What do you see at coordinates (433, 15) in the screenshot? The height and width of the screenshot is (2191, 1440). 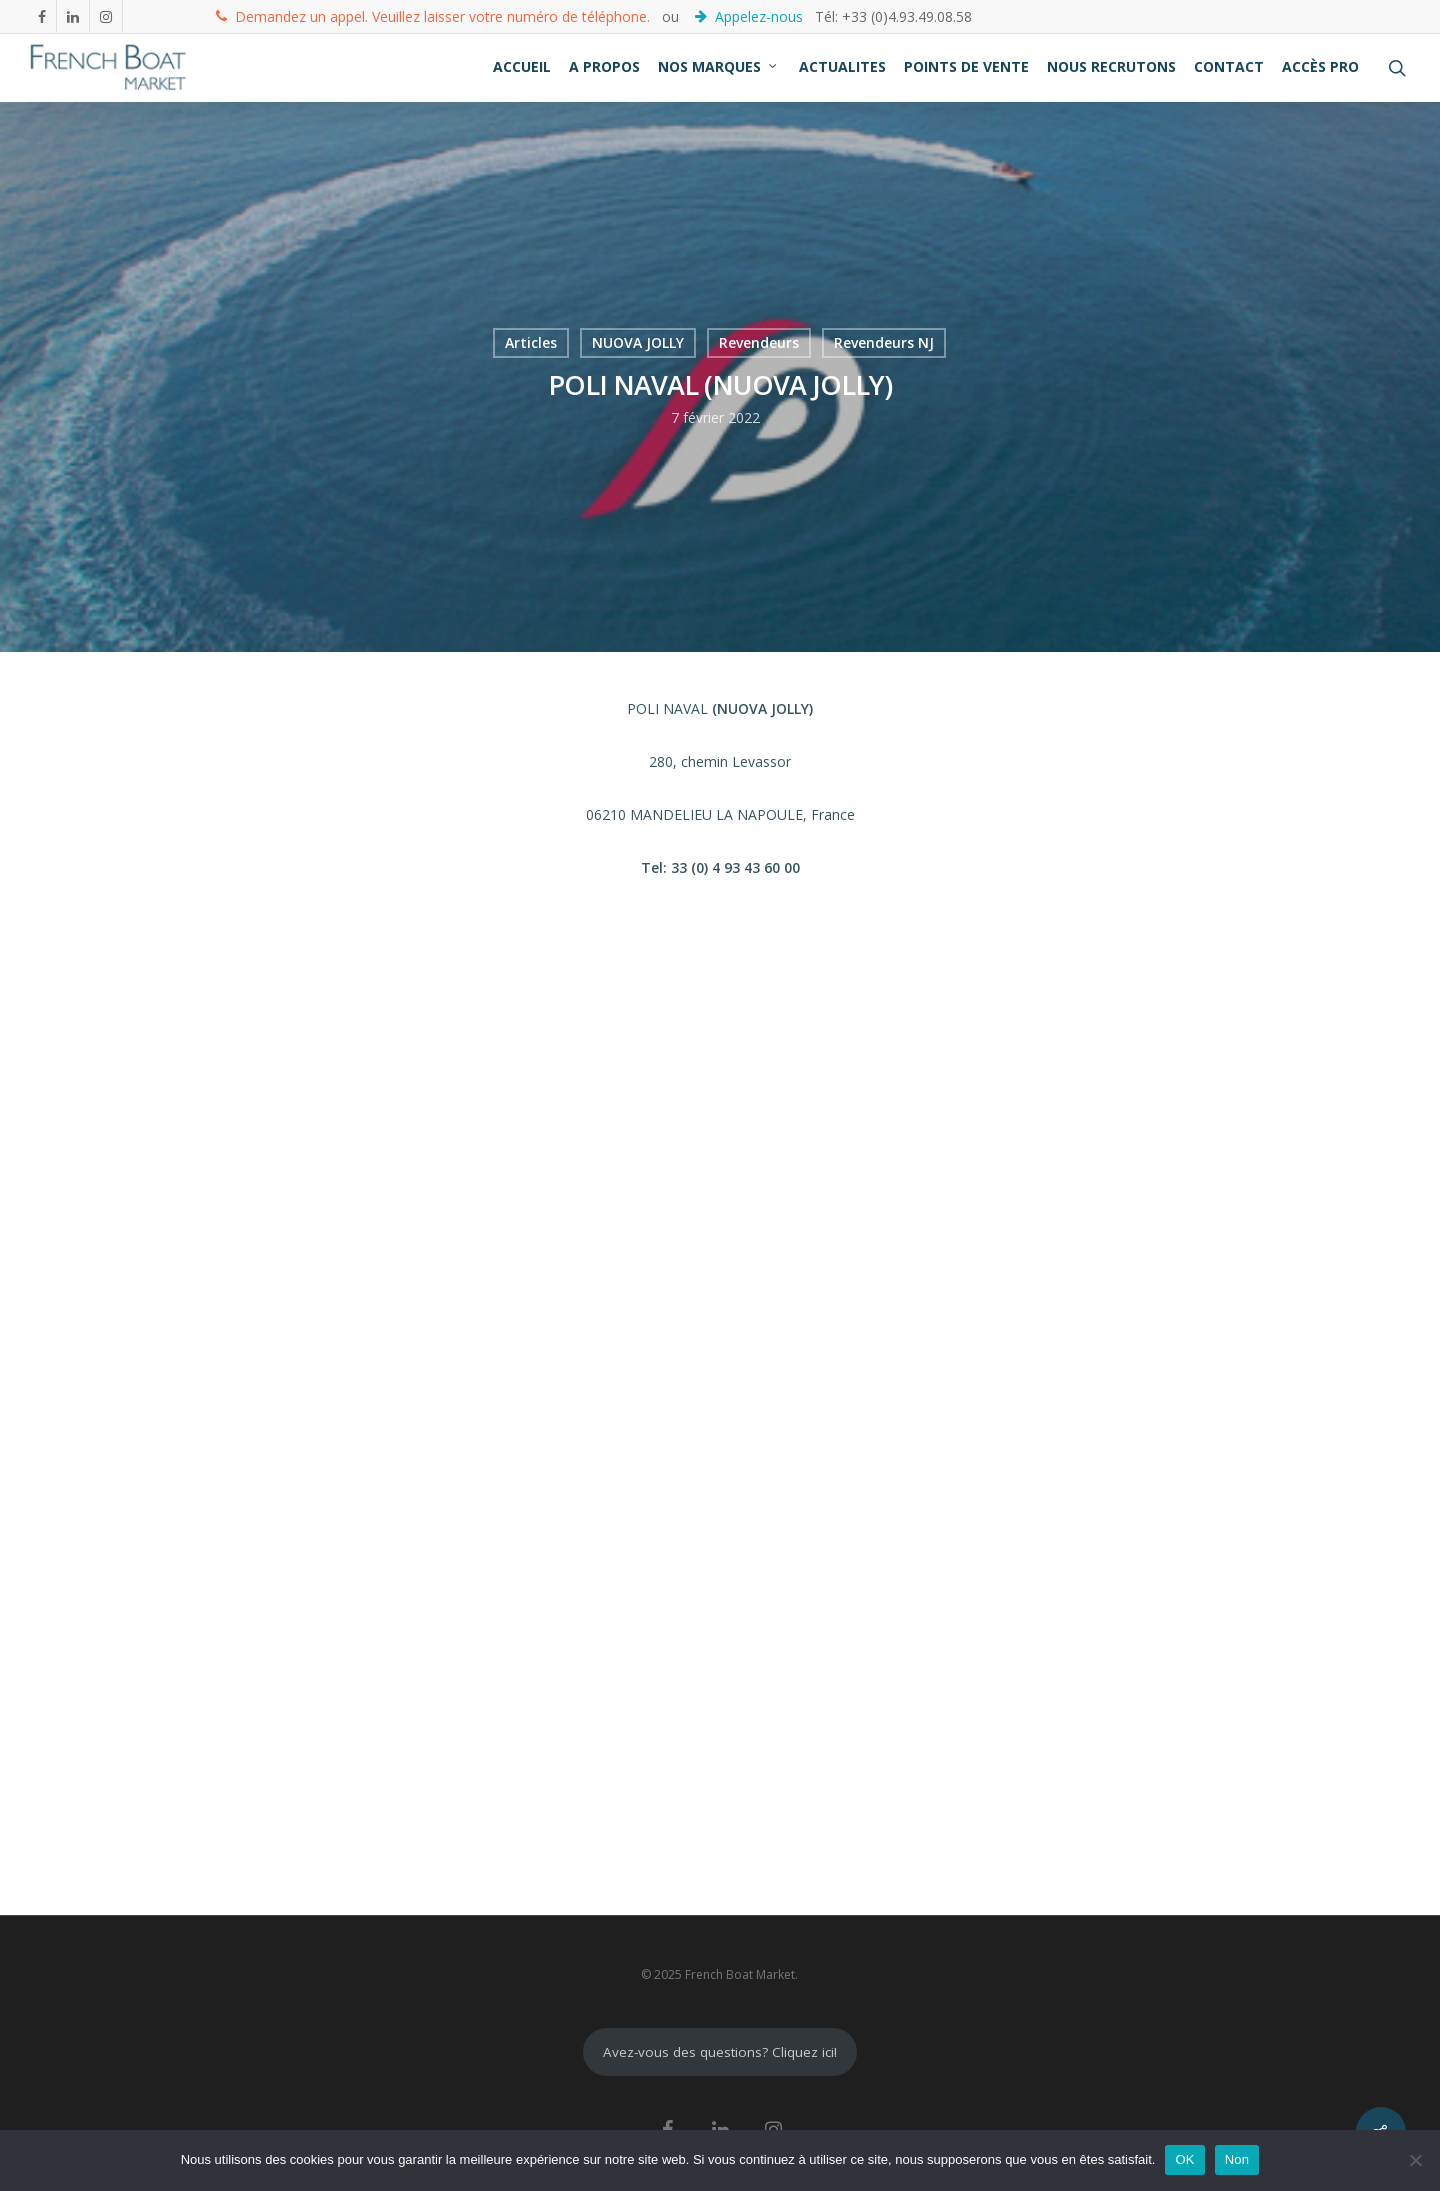 I see `Demandez un appel. Veuillez laisser votre numéro de téléphone.` at bounding box center [433, 15].